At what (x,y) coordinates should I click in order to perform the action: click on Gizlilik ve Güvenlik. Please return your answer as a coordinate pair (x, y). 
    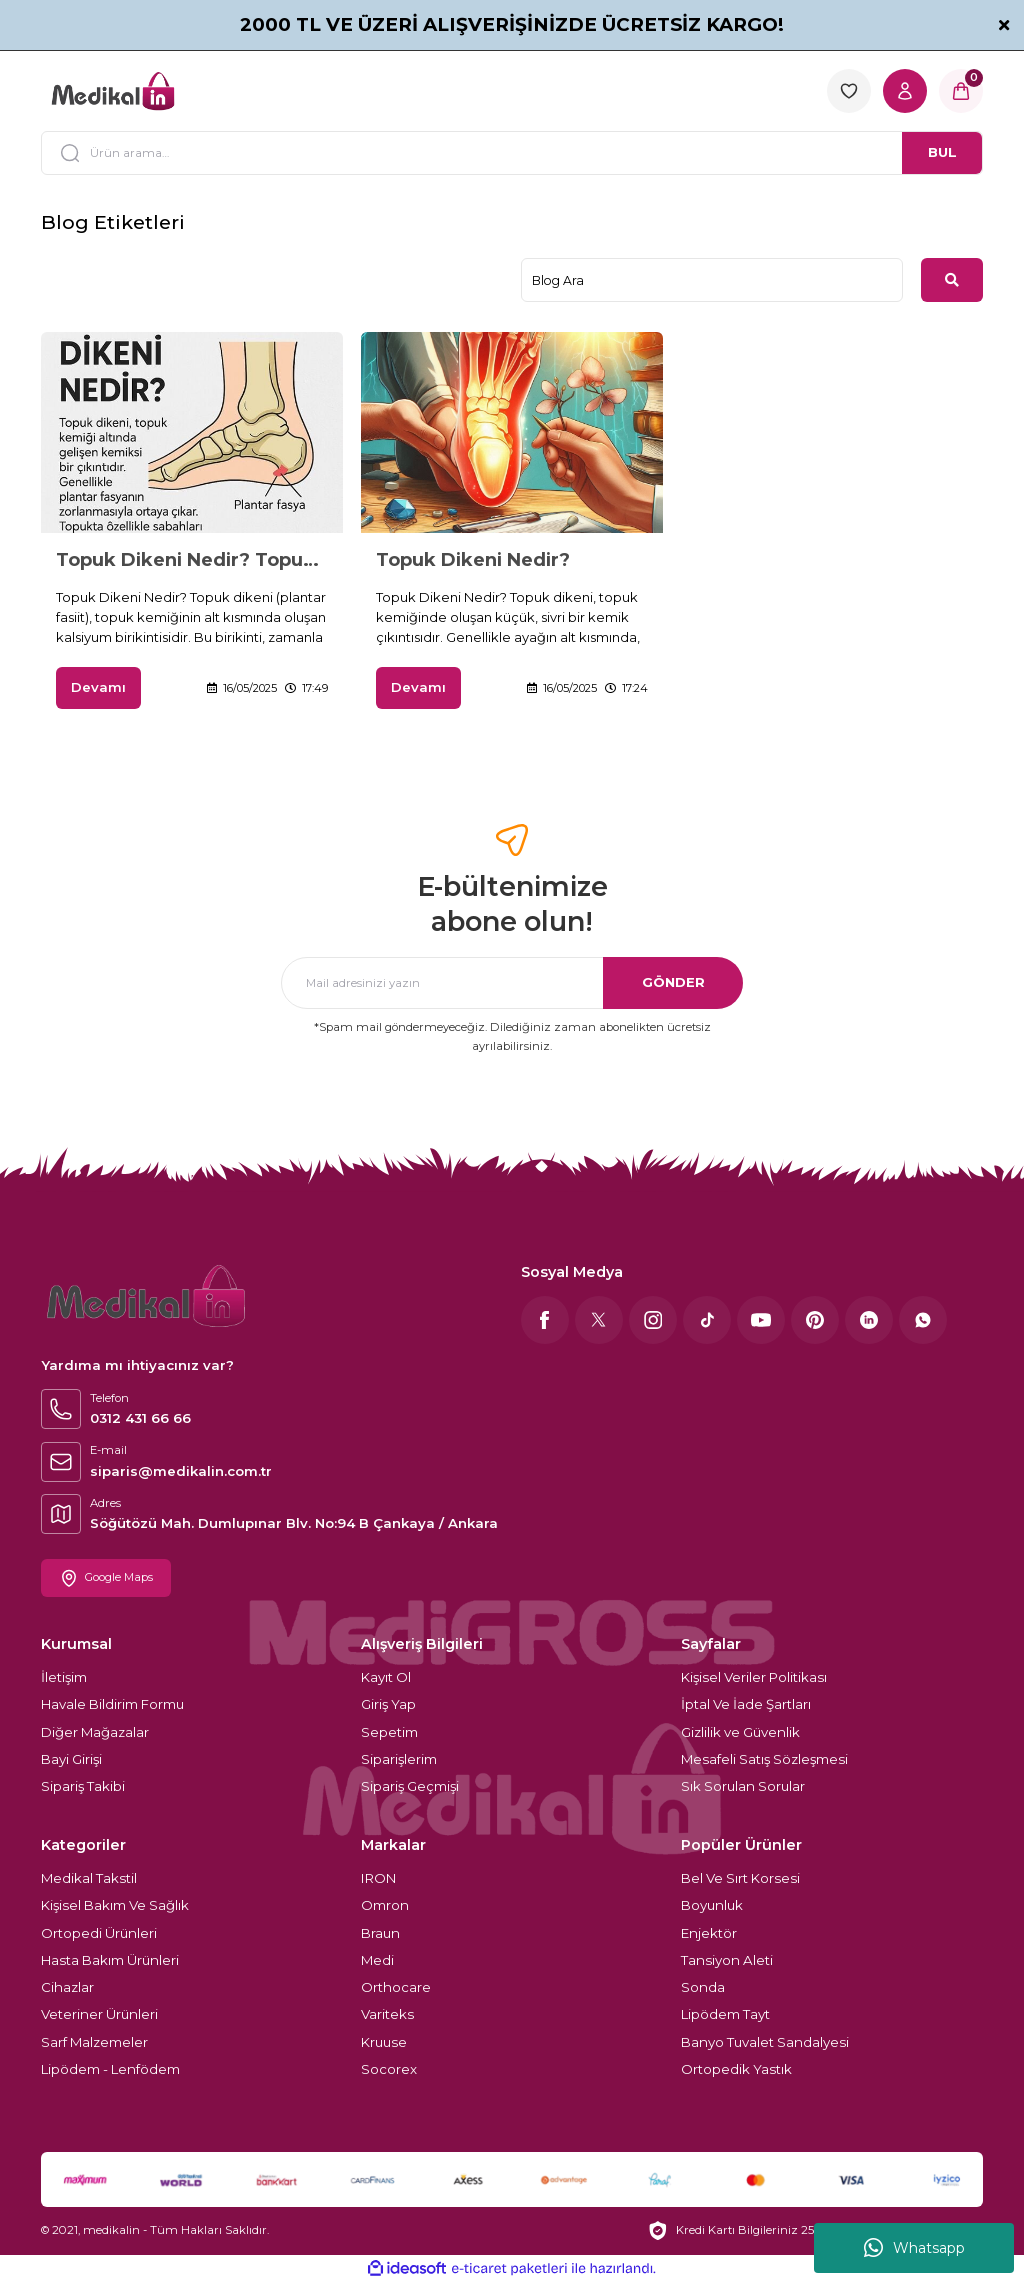
    Looking at the image, I should click on (740, 1732).